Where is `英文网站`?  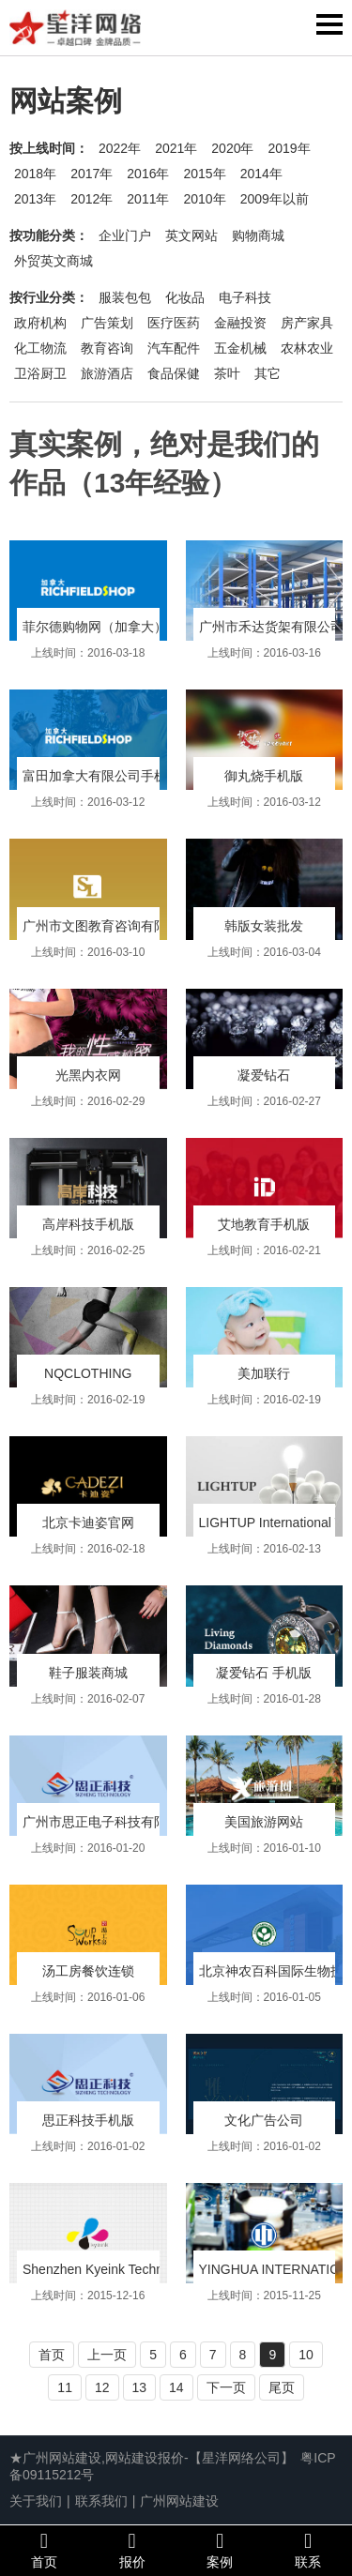 英文网站 is located at coordinates (191, 235).